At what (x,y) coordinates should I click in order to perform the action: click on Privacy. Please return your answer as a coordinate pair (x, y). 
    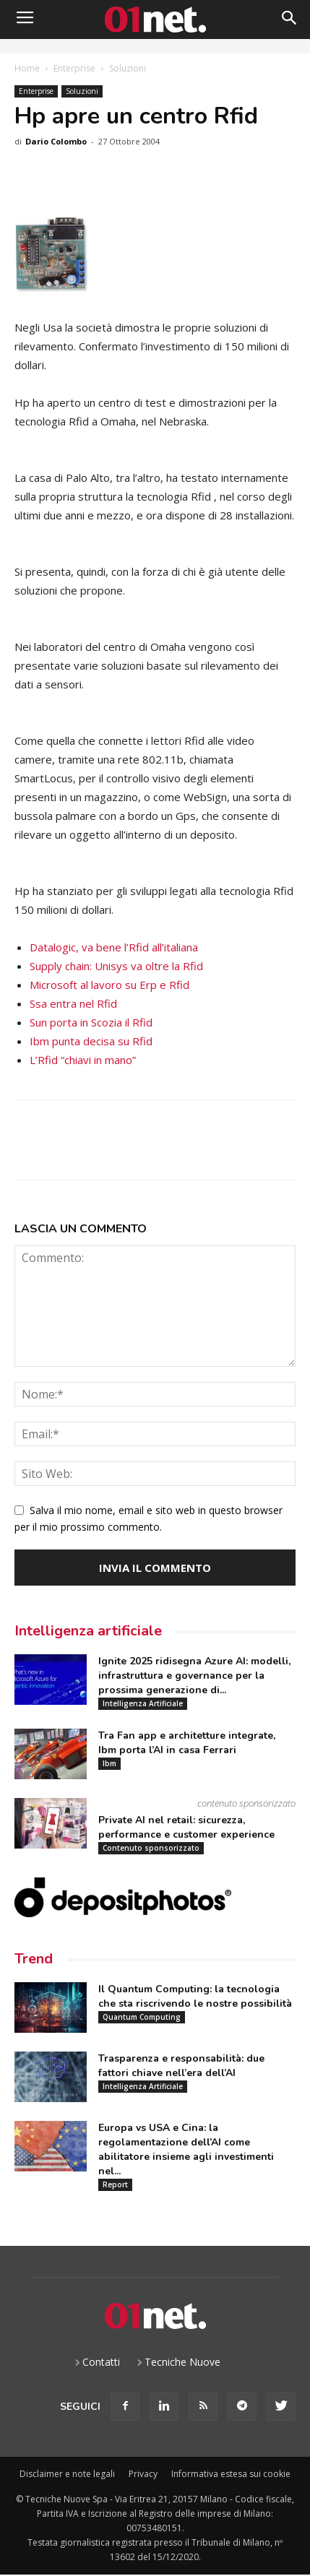
    Looking at the image, I should click on (143, 2474).